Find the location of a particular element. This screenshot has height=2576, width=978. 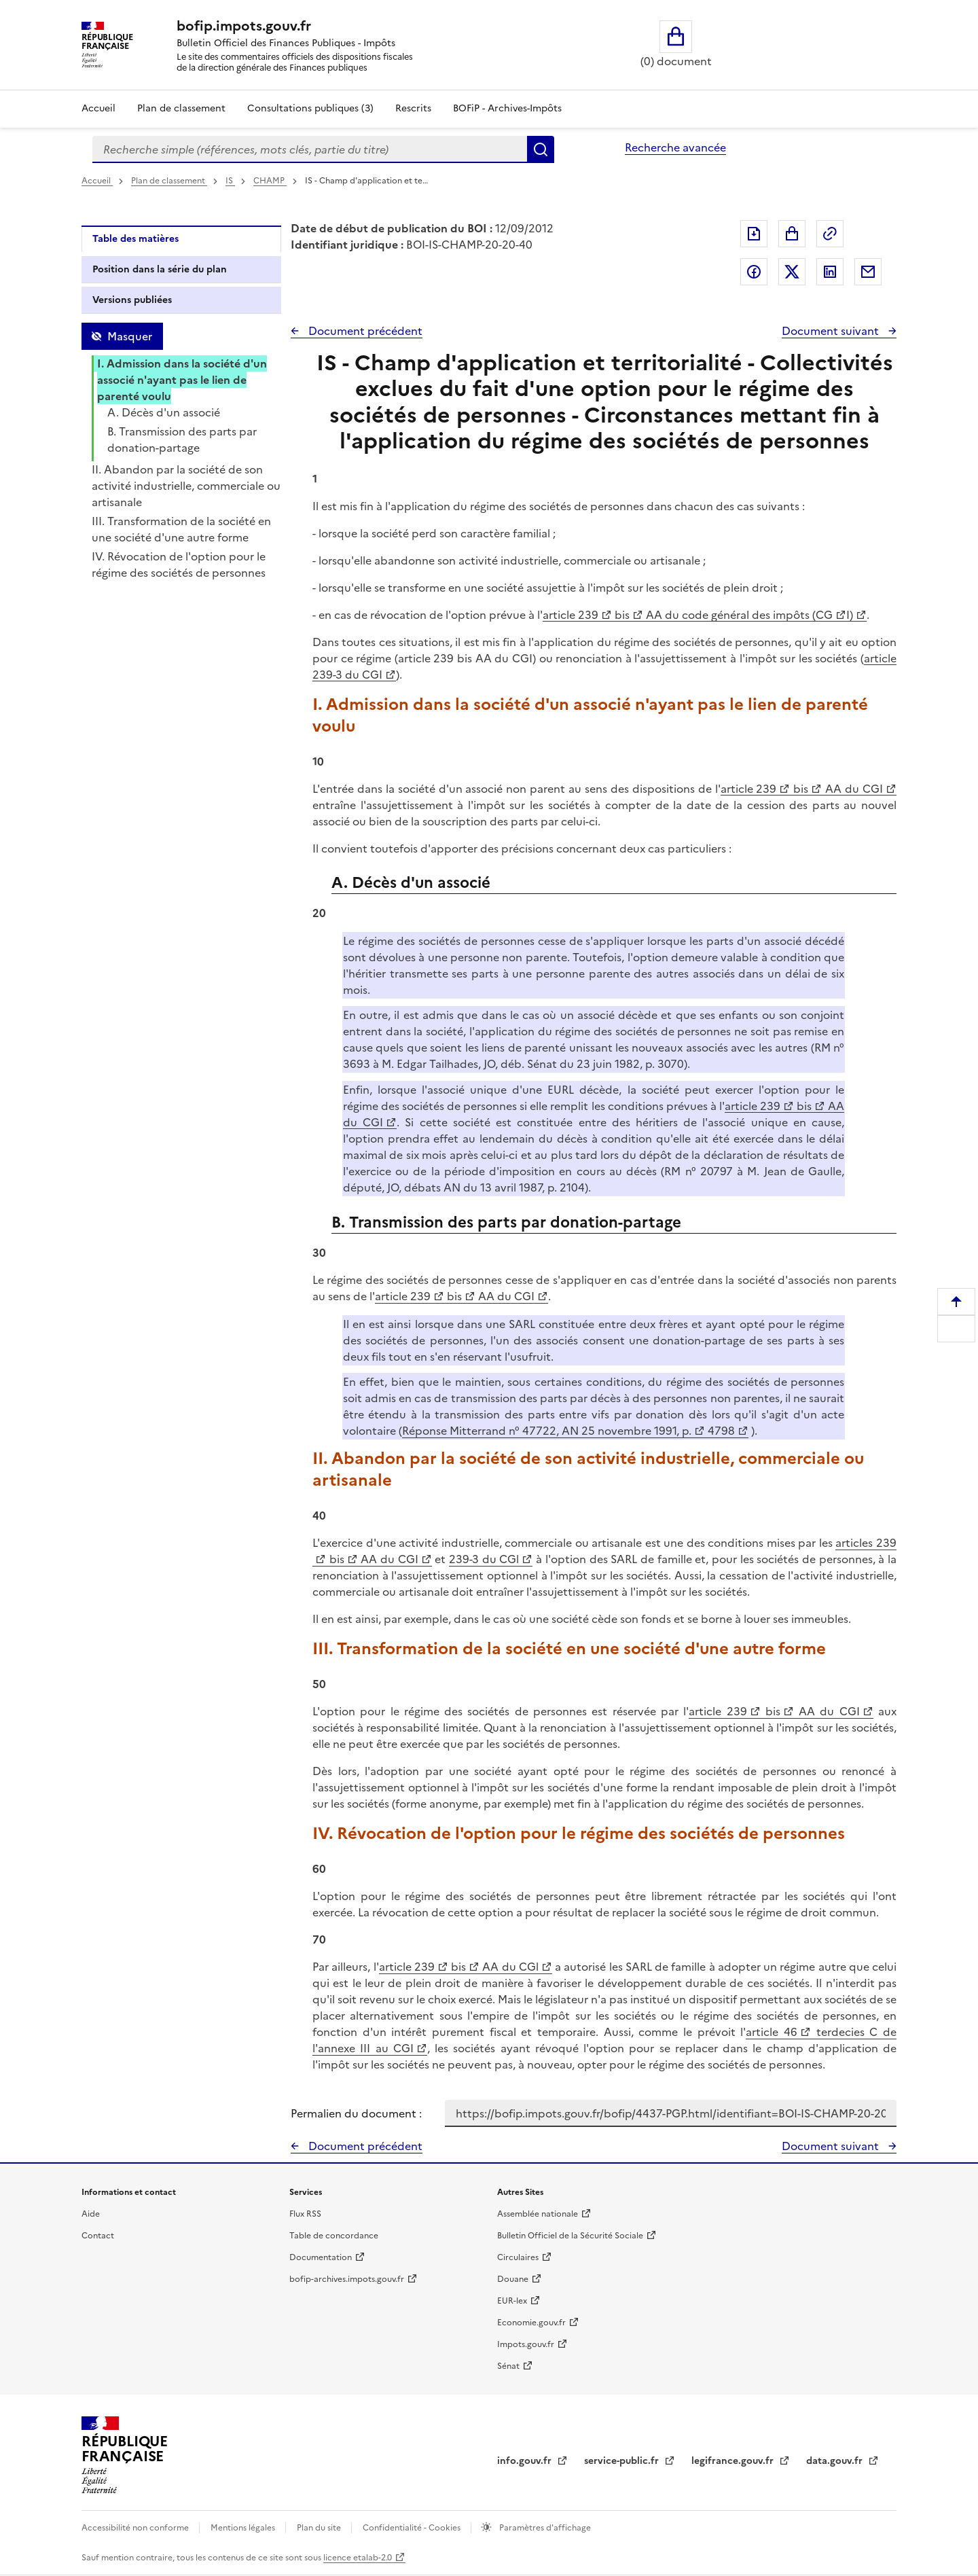

article 239 is located at coordinates (570, 615).